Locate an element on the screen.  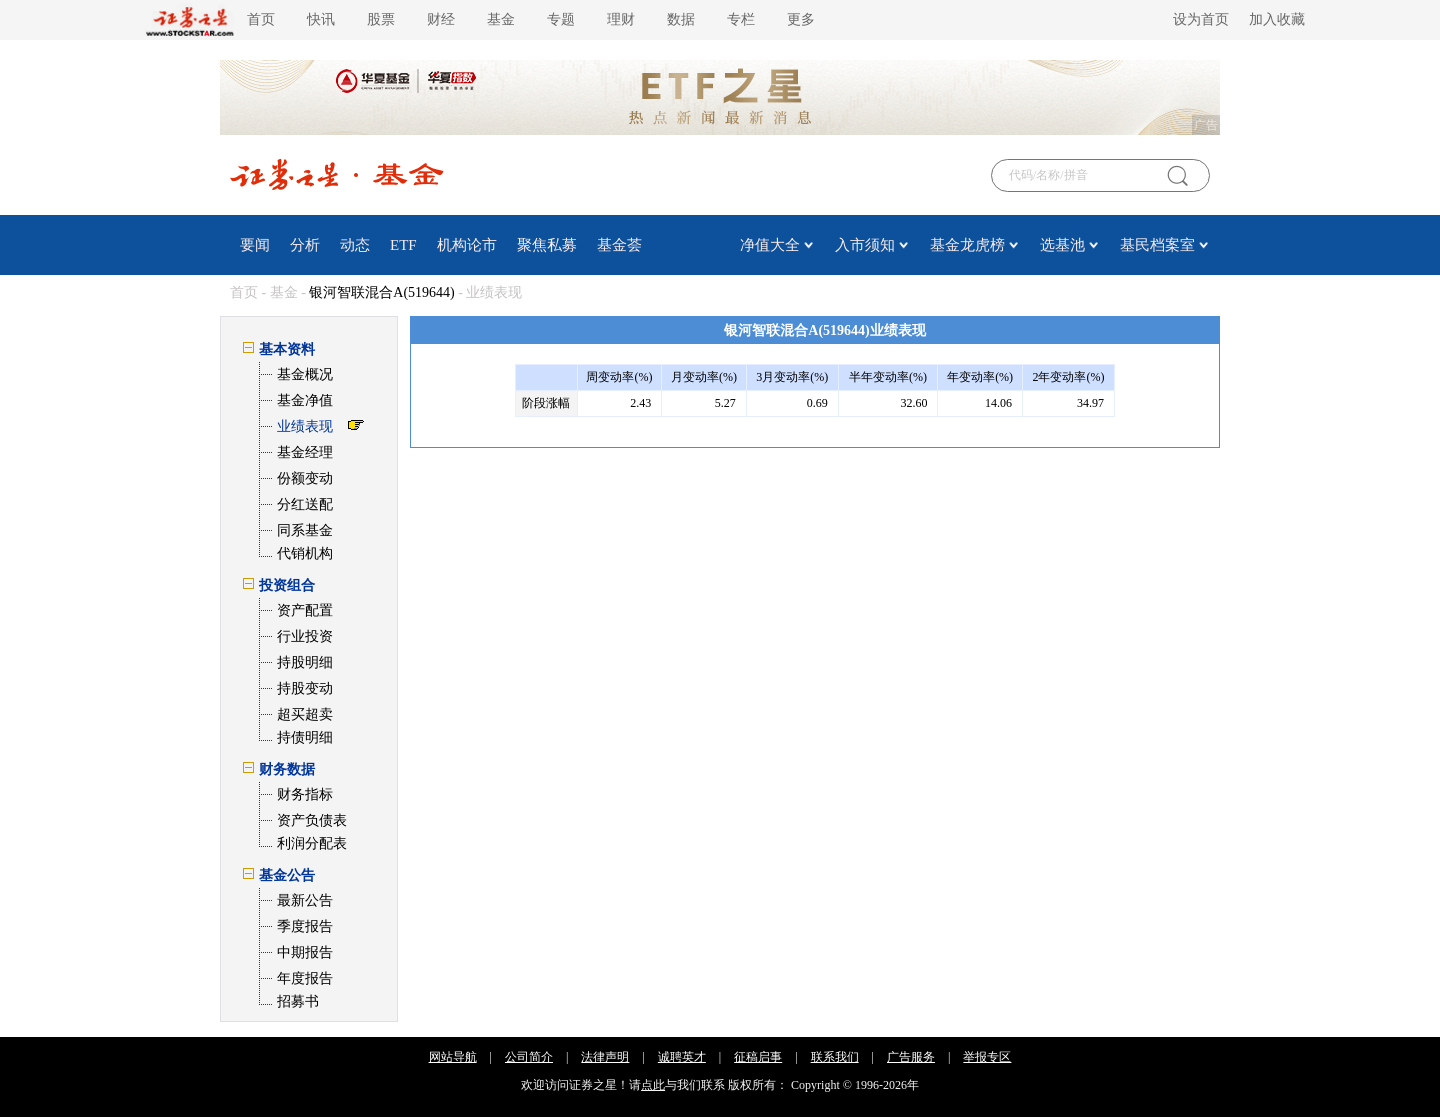
公司简介 is located at coordinates (529, 1057).